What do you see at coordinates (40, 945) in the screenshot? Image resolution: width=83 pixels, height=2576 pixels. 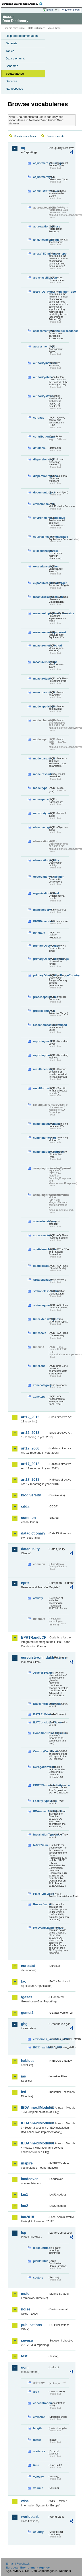 I see `primaryObservation` at bounding box center [40, 945].